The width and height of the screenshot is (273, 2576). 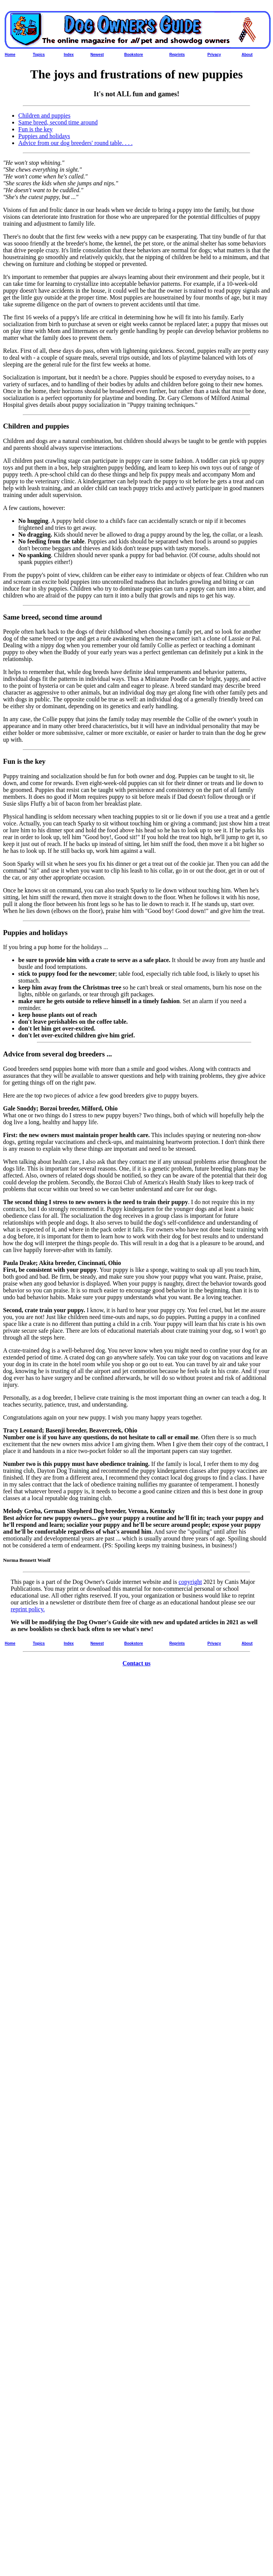 What do you see at coordinates (177, 55) in the screenshot?
I see `Reprints` at bounding box center [177, 55].